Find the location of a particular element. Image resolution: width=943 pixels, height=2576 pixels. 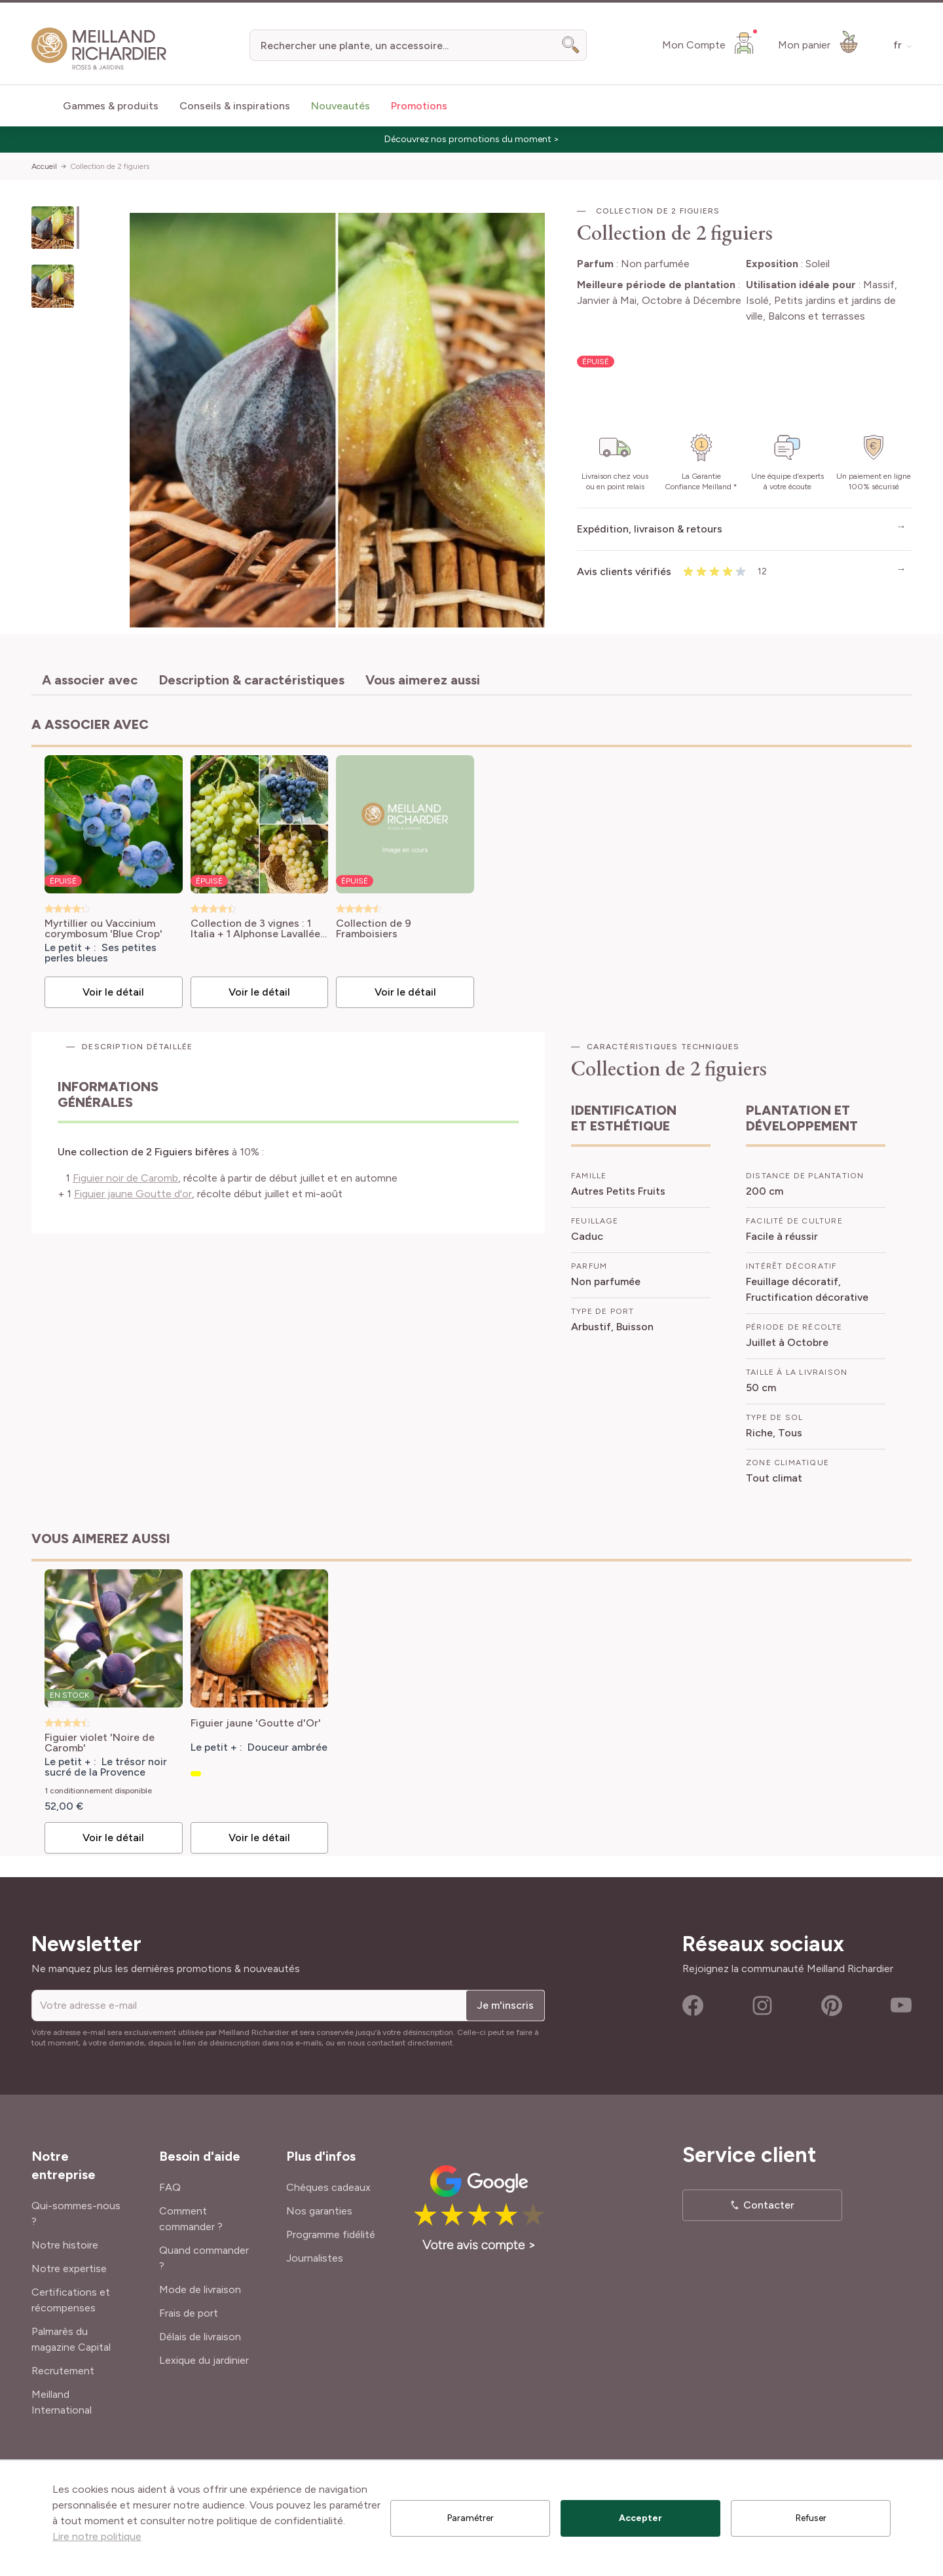

Instagram is located at coordinates (762, 2005).